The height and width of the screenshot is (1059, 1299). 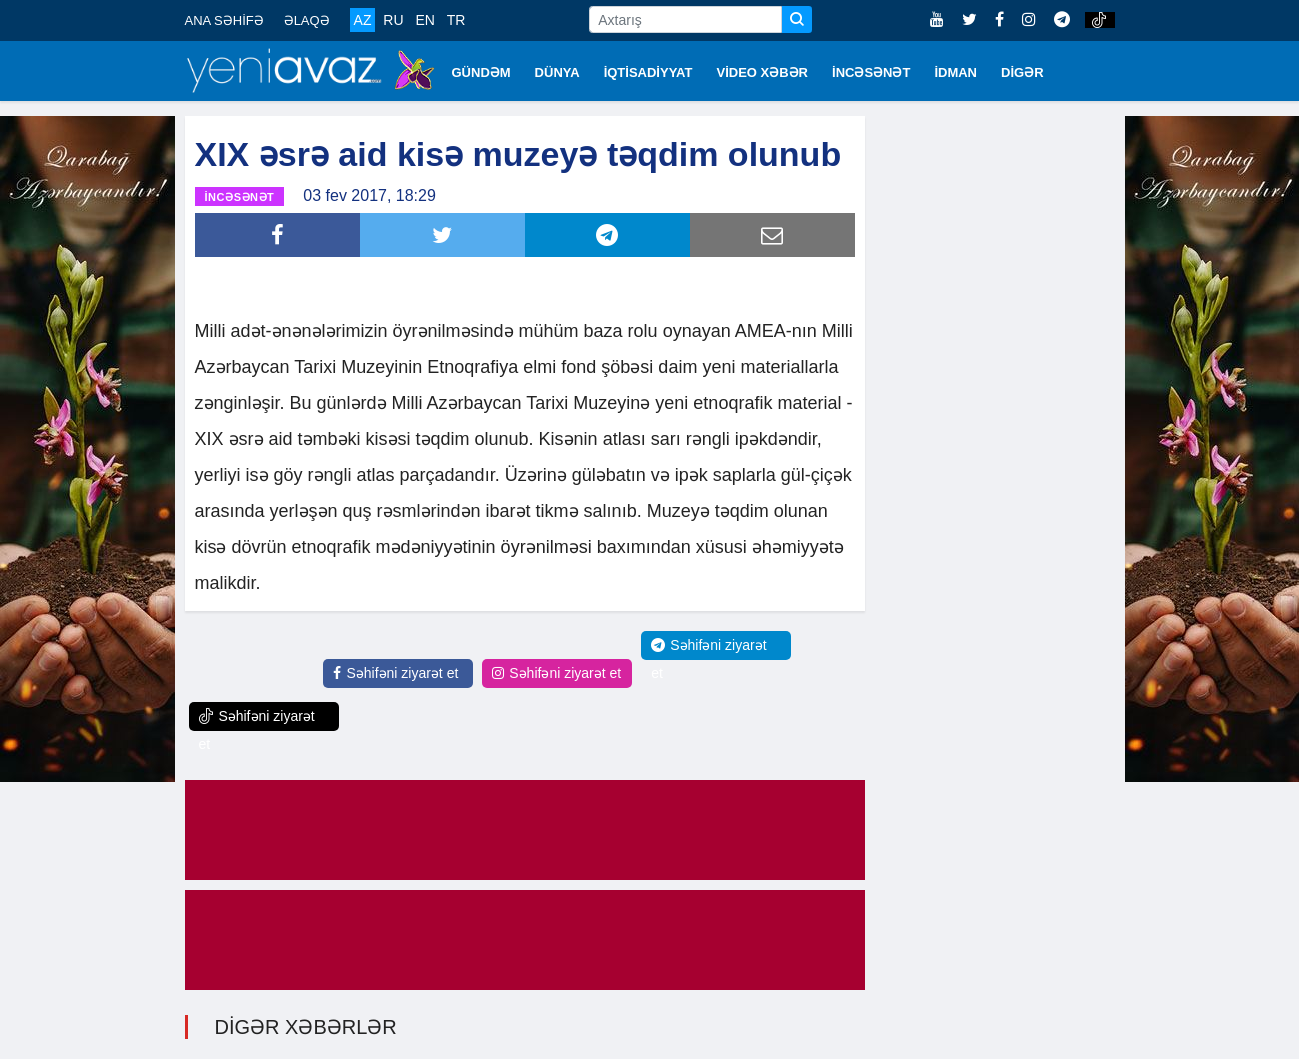 I want to click on TR, so click(x=456, y=20).